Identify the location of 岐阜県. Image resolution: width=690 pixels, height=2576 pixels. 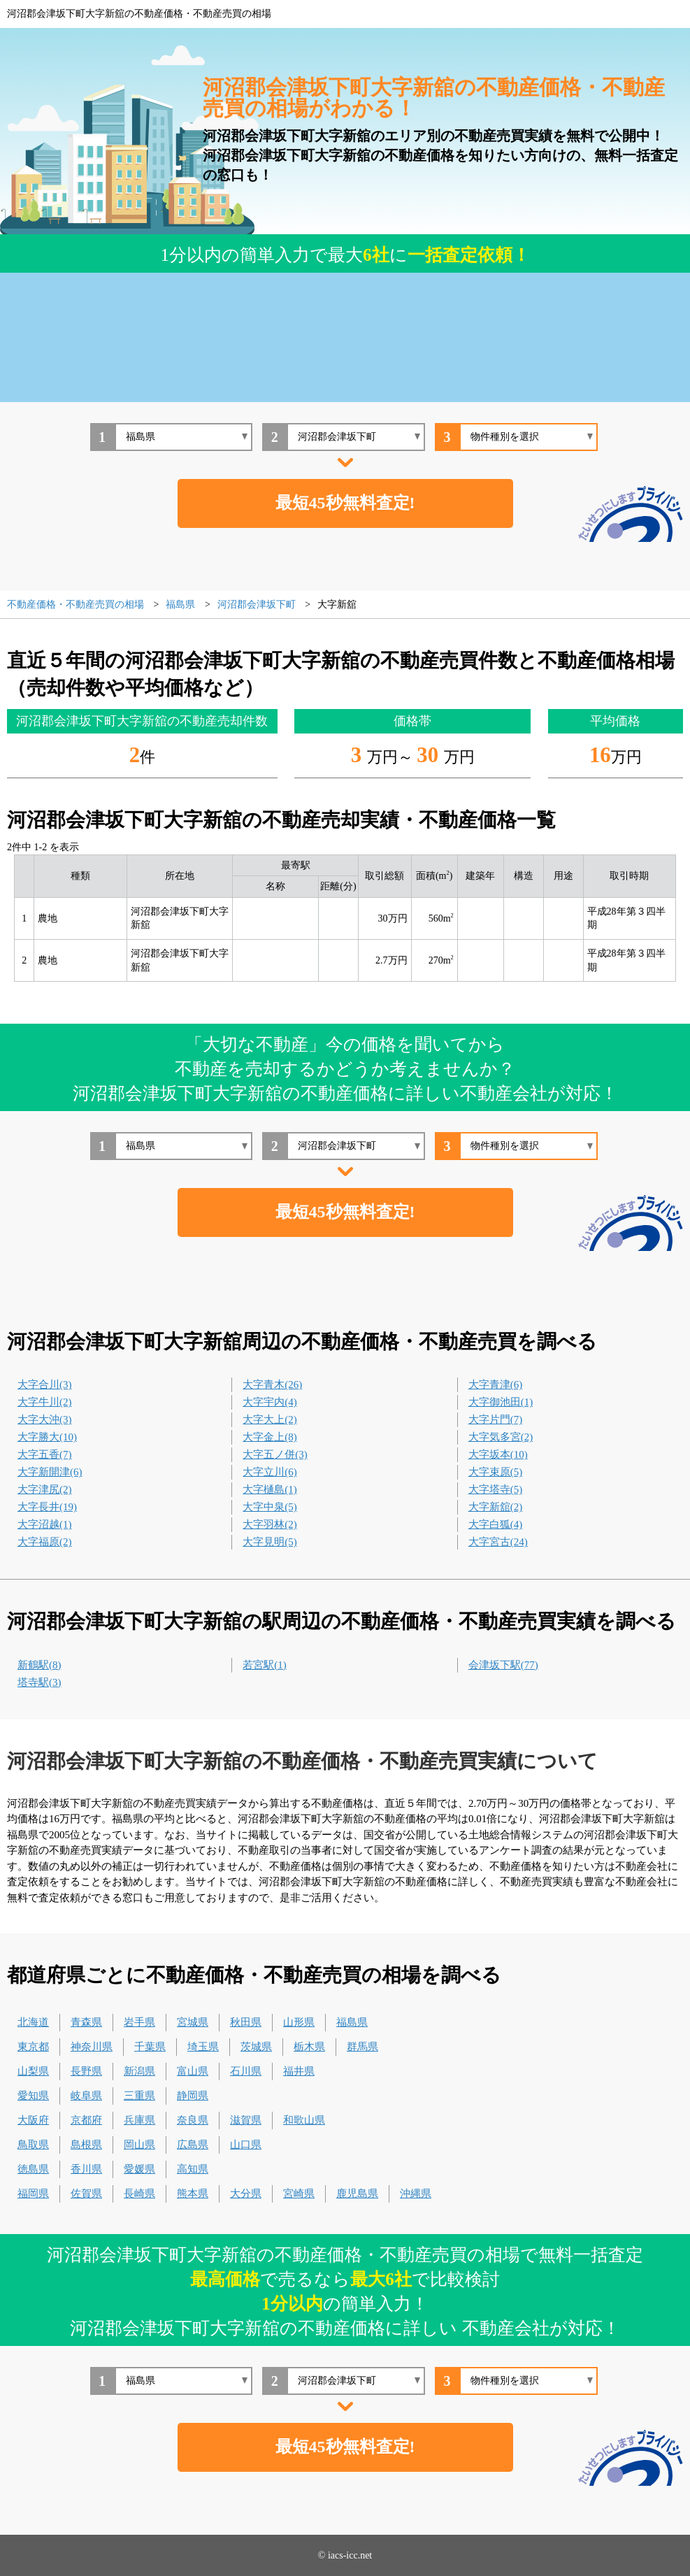
(86, 2095).